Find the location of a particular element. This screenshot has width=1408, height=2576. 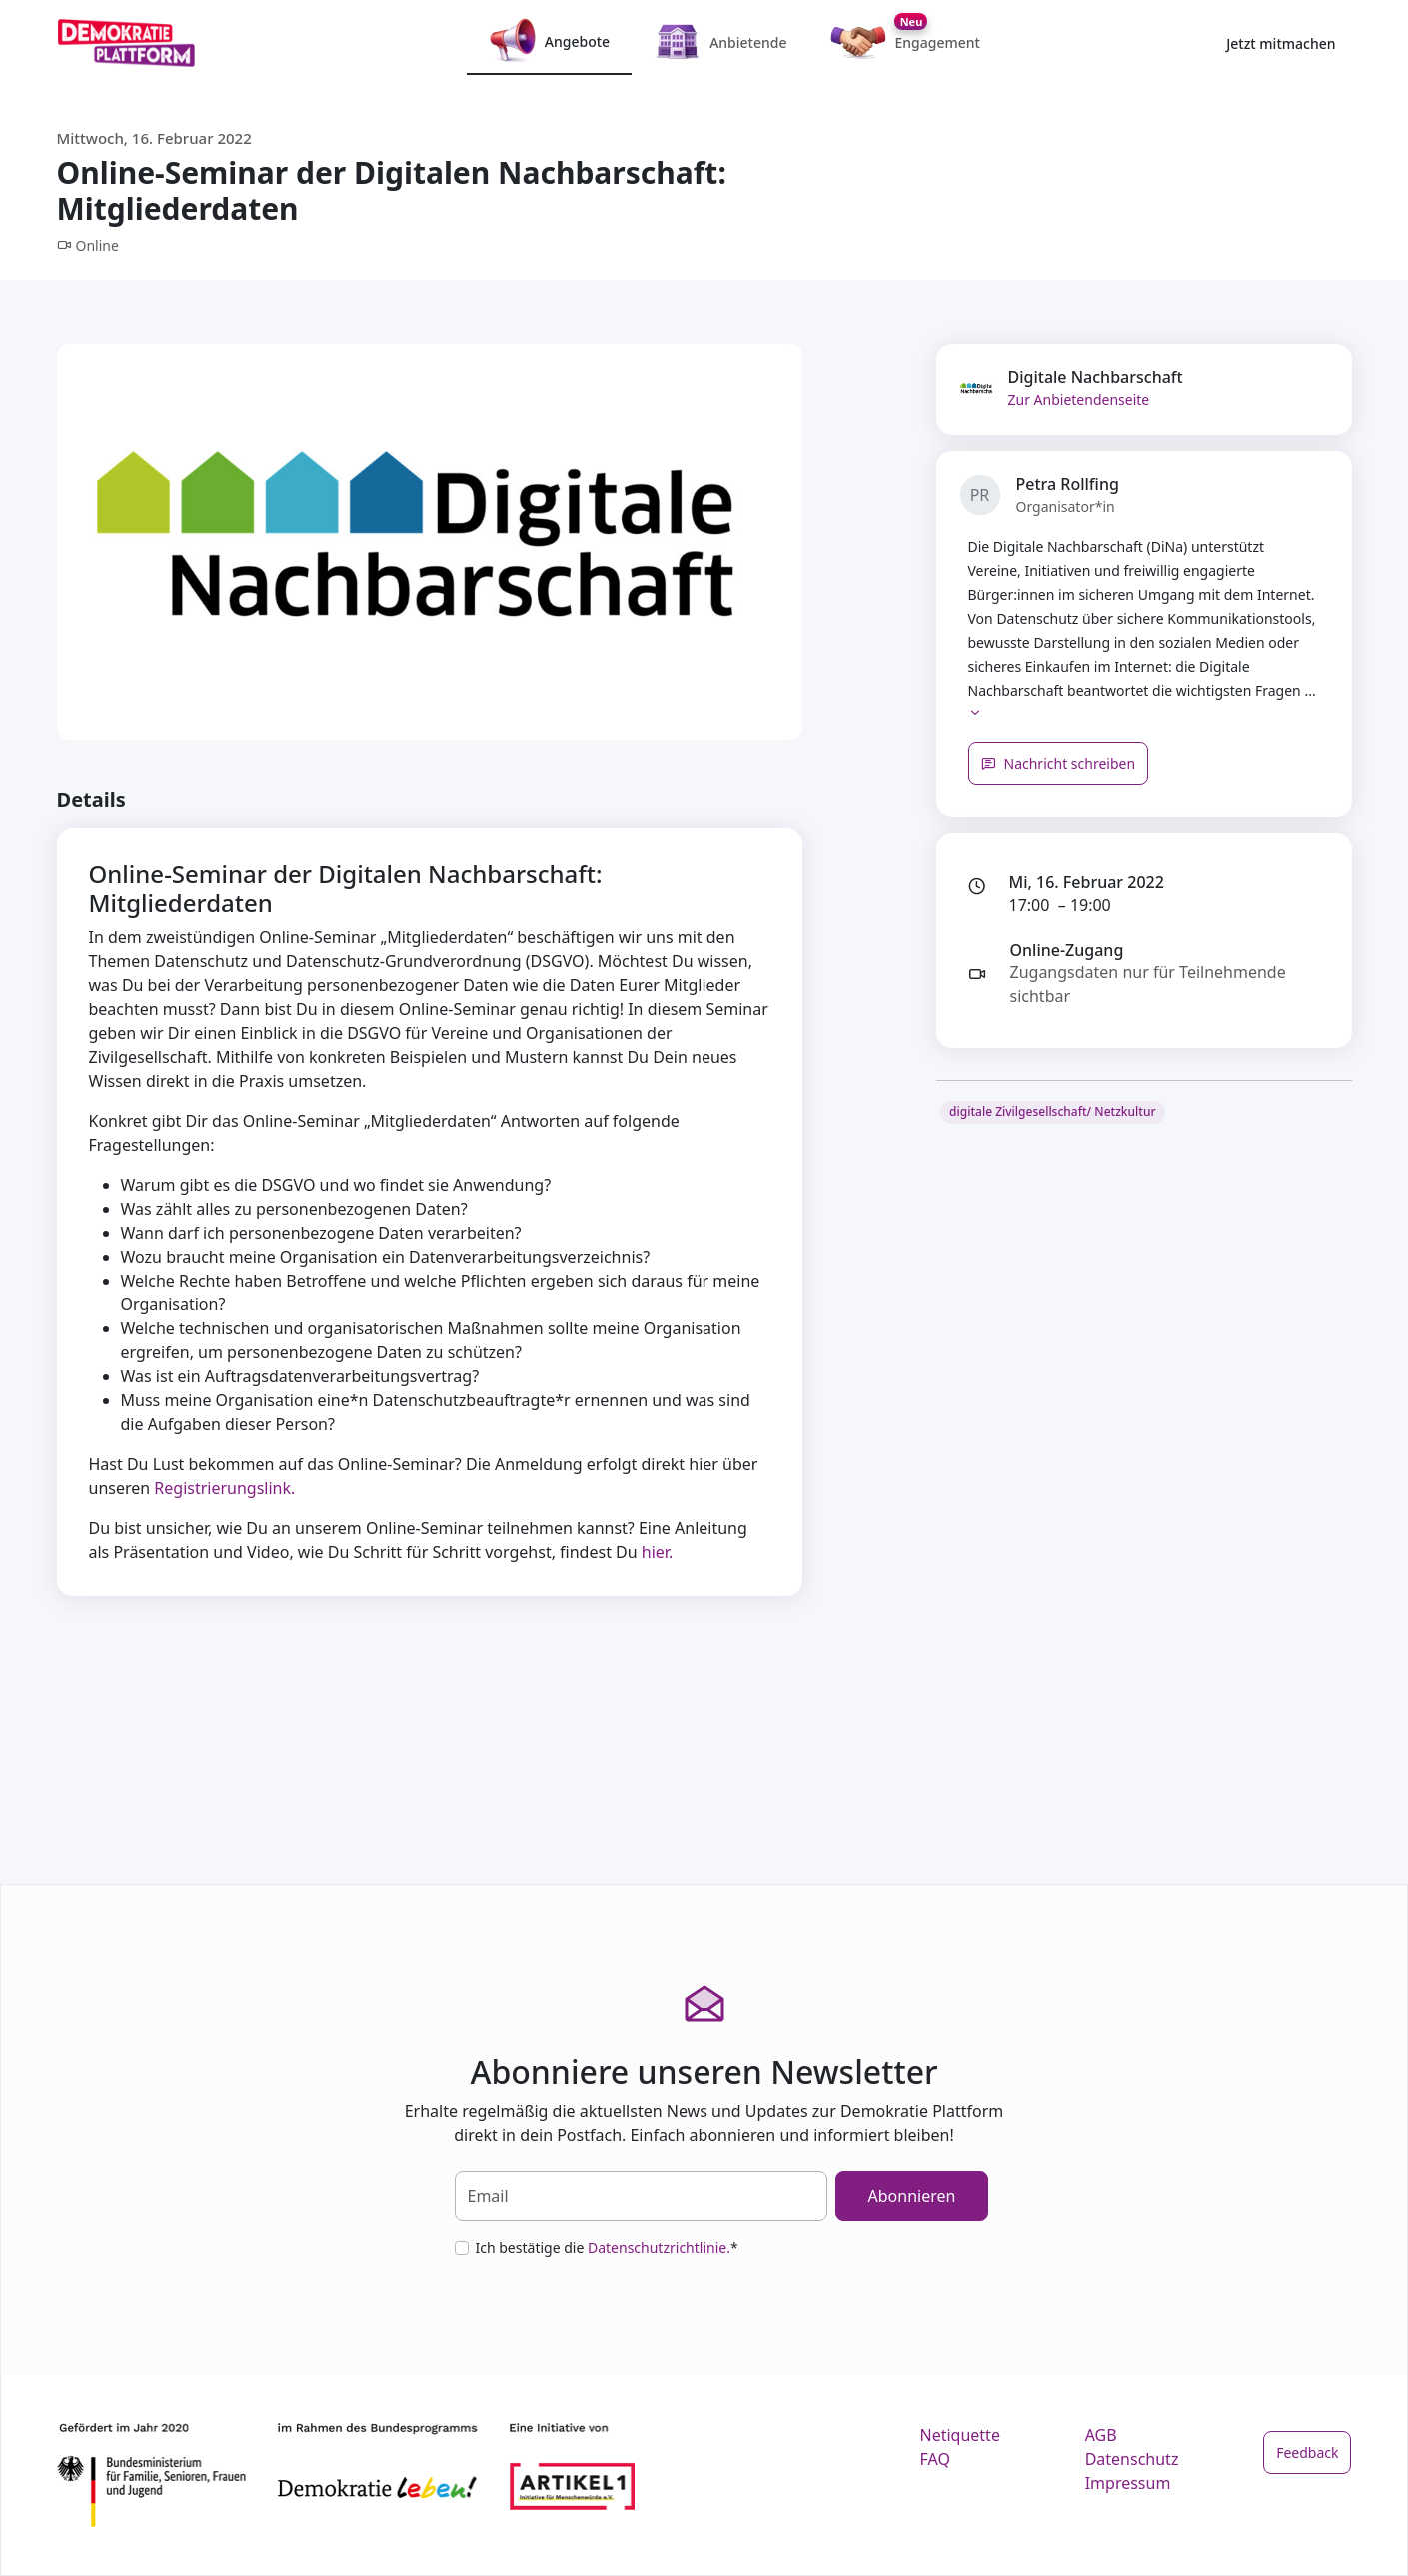

Ich bestätige die is located at coordinates (607, 2247).